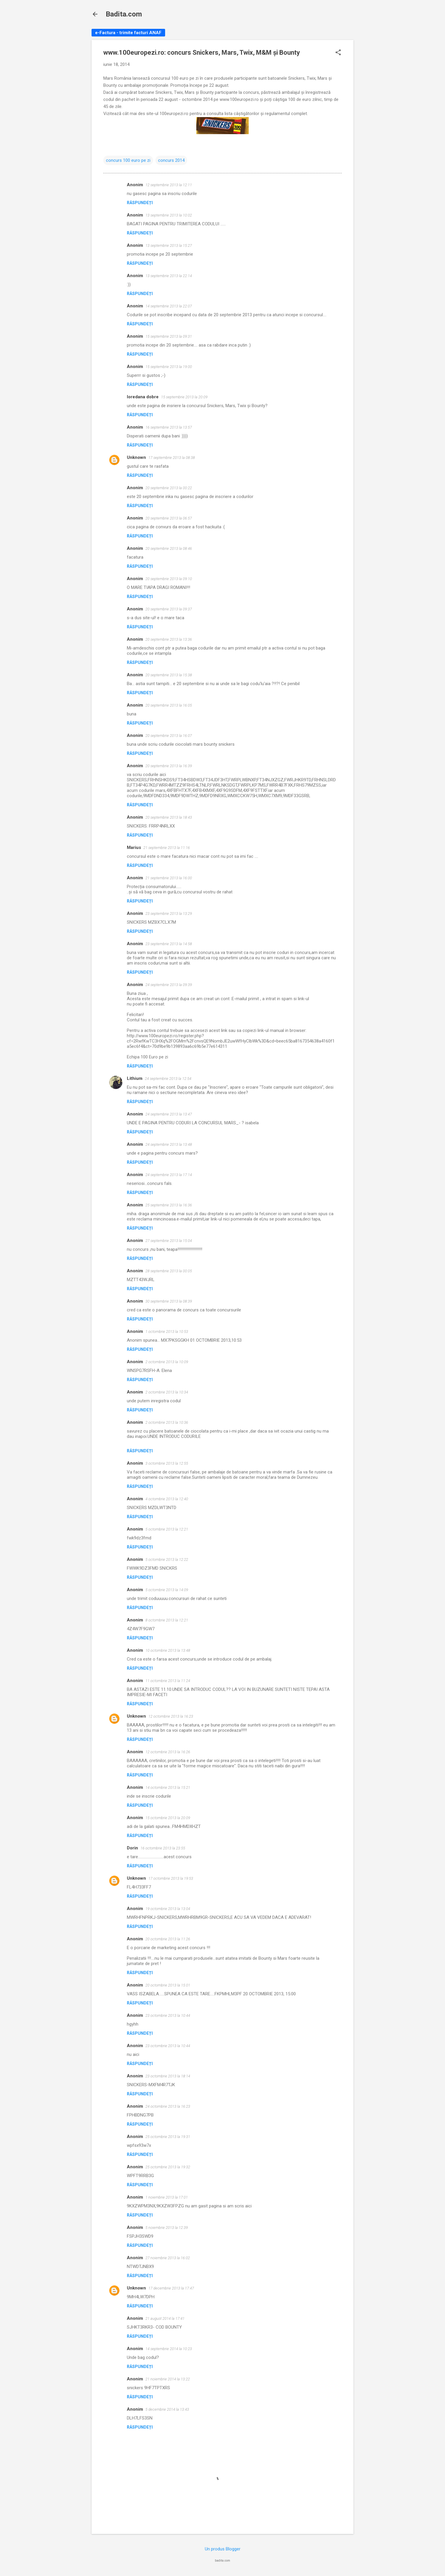  Describe the element at coordinates (168, 1175) in the screenshot. I see `24 septembrie 2013 la 17:14` at that location.